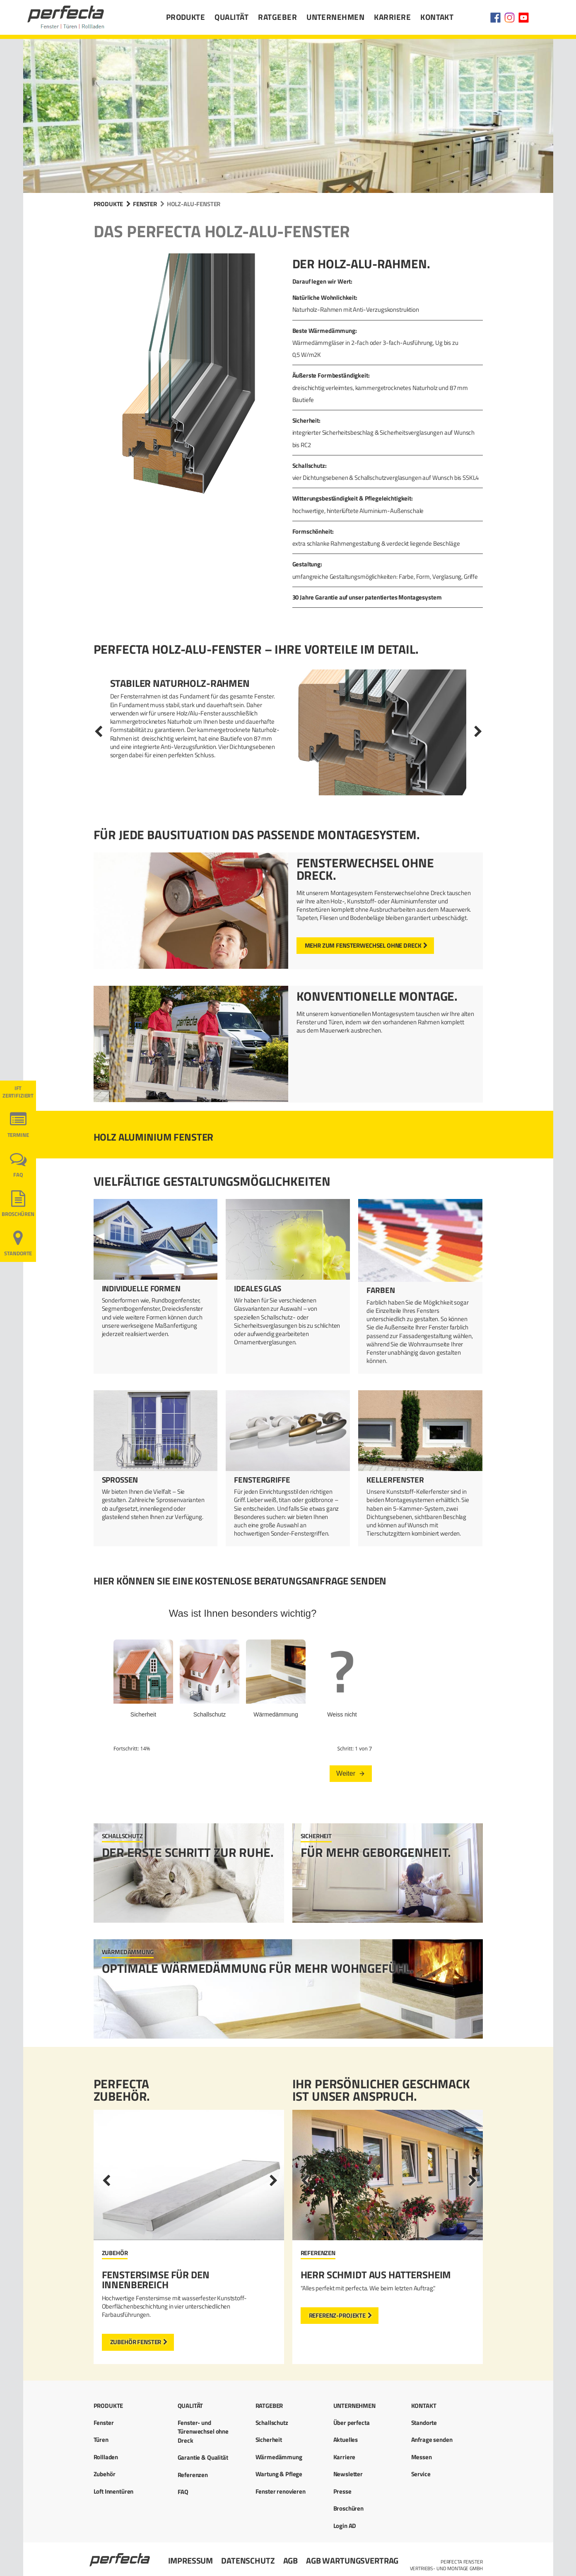 This screenshot has width=576, height=2576. Describe the element at coordinates (231, 17) in the screenshot. I see `Qualität` at that location.